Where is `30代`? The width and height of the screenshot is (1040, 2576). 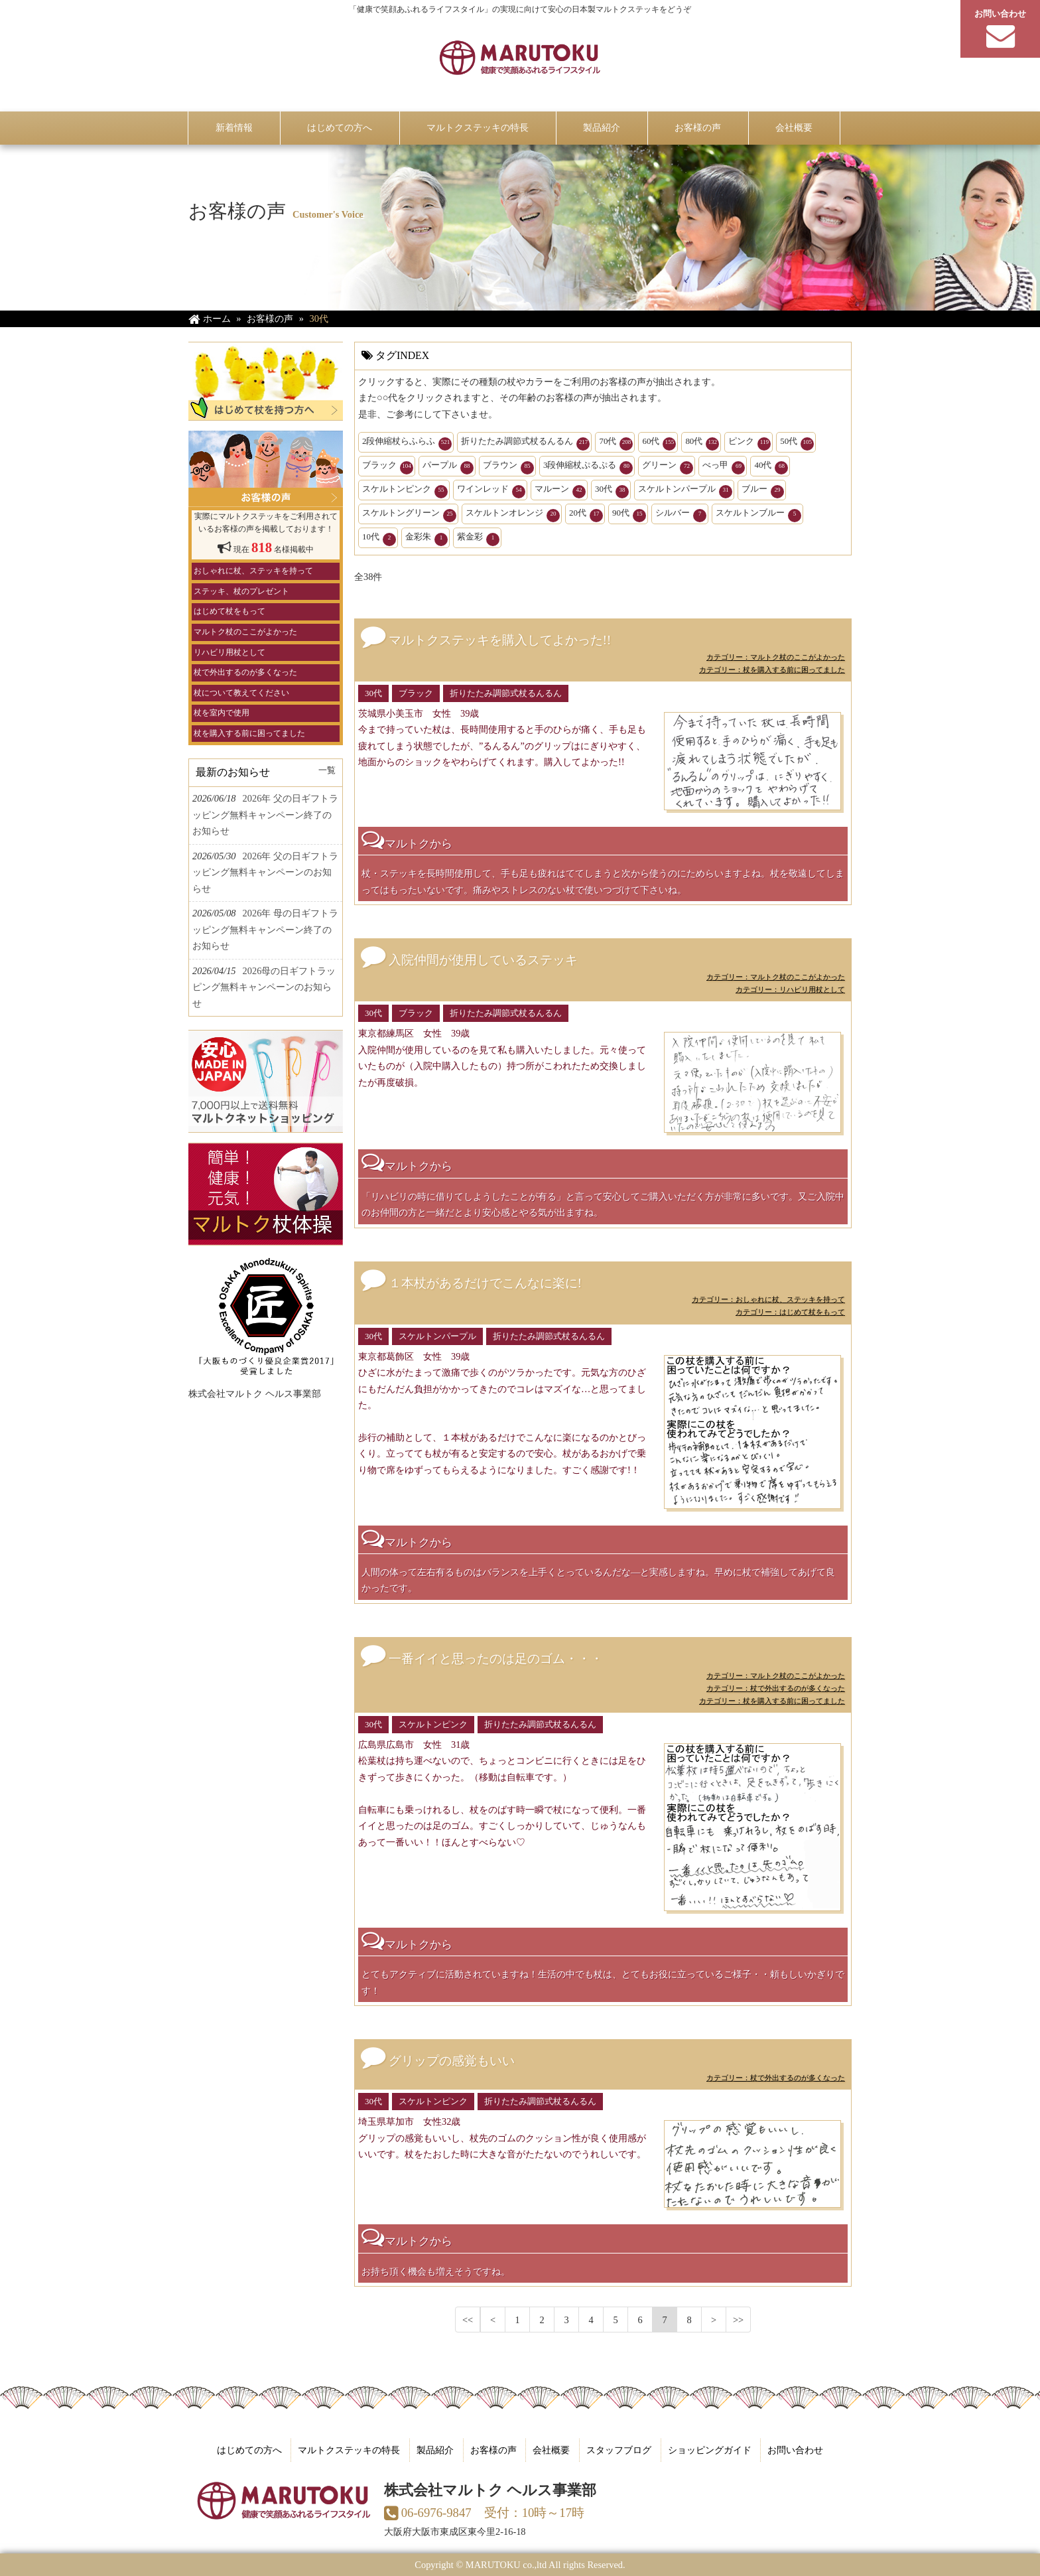 30代 is located at coordinates (612, 491).